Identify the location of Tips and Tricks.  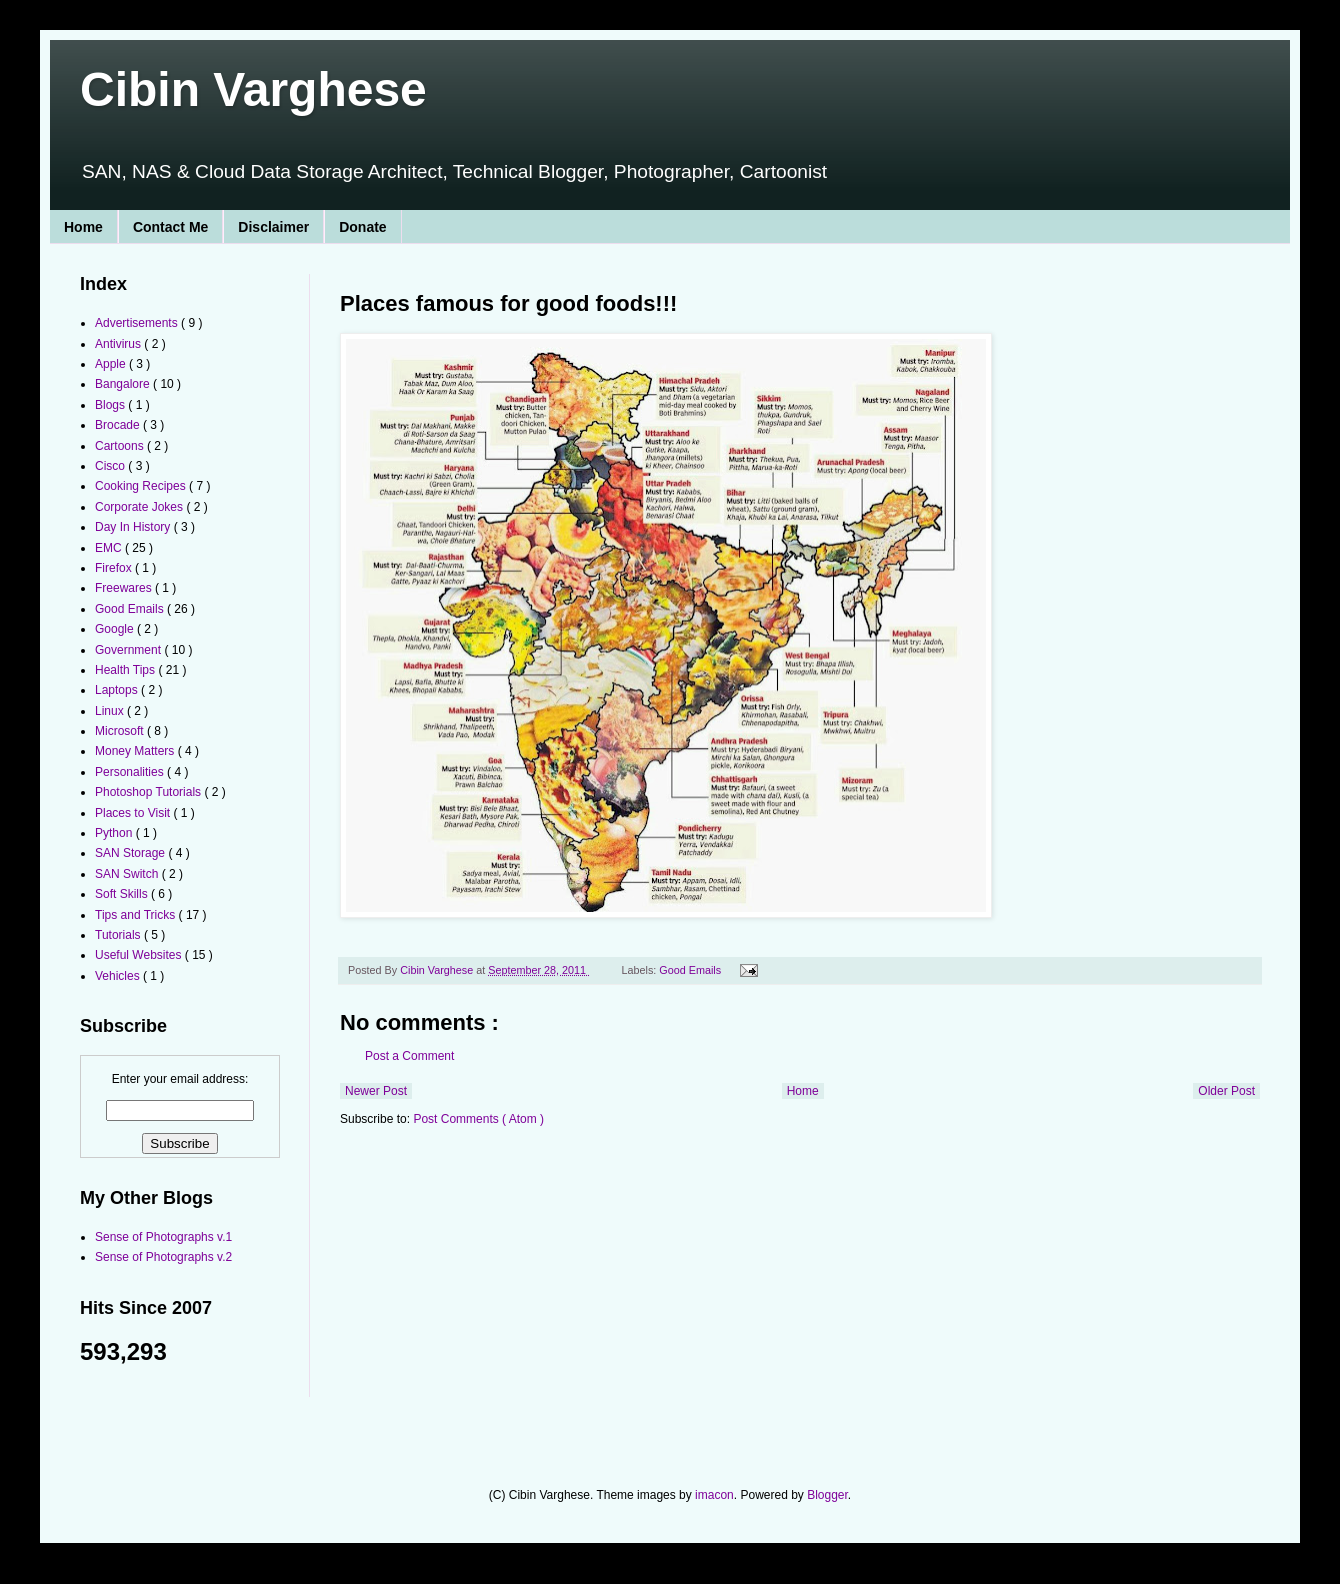
(137, 915).